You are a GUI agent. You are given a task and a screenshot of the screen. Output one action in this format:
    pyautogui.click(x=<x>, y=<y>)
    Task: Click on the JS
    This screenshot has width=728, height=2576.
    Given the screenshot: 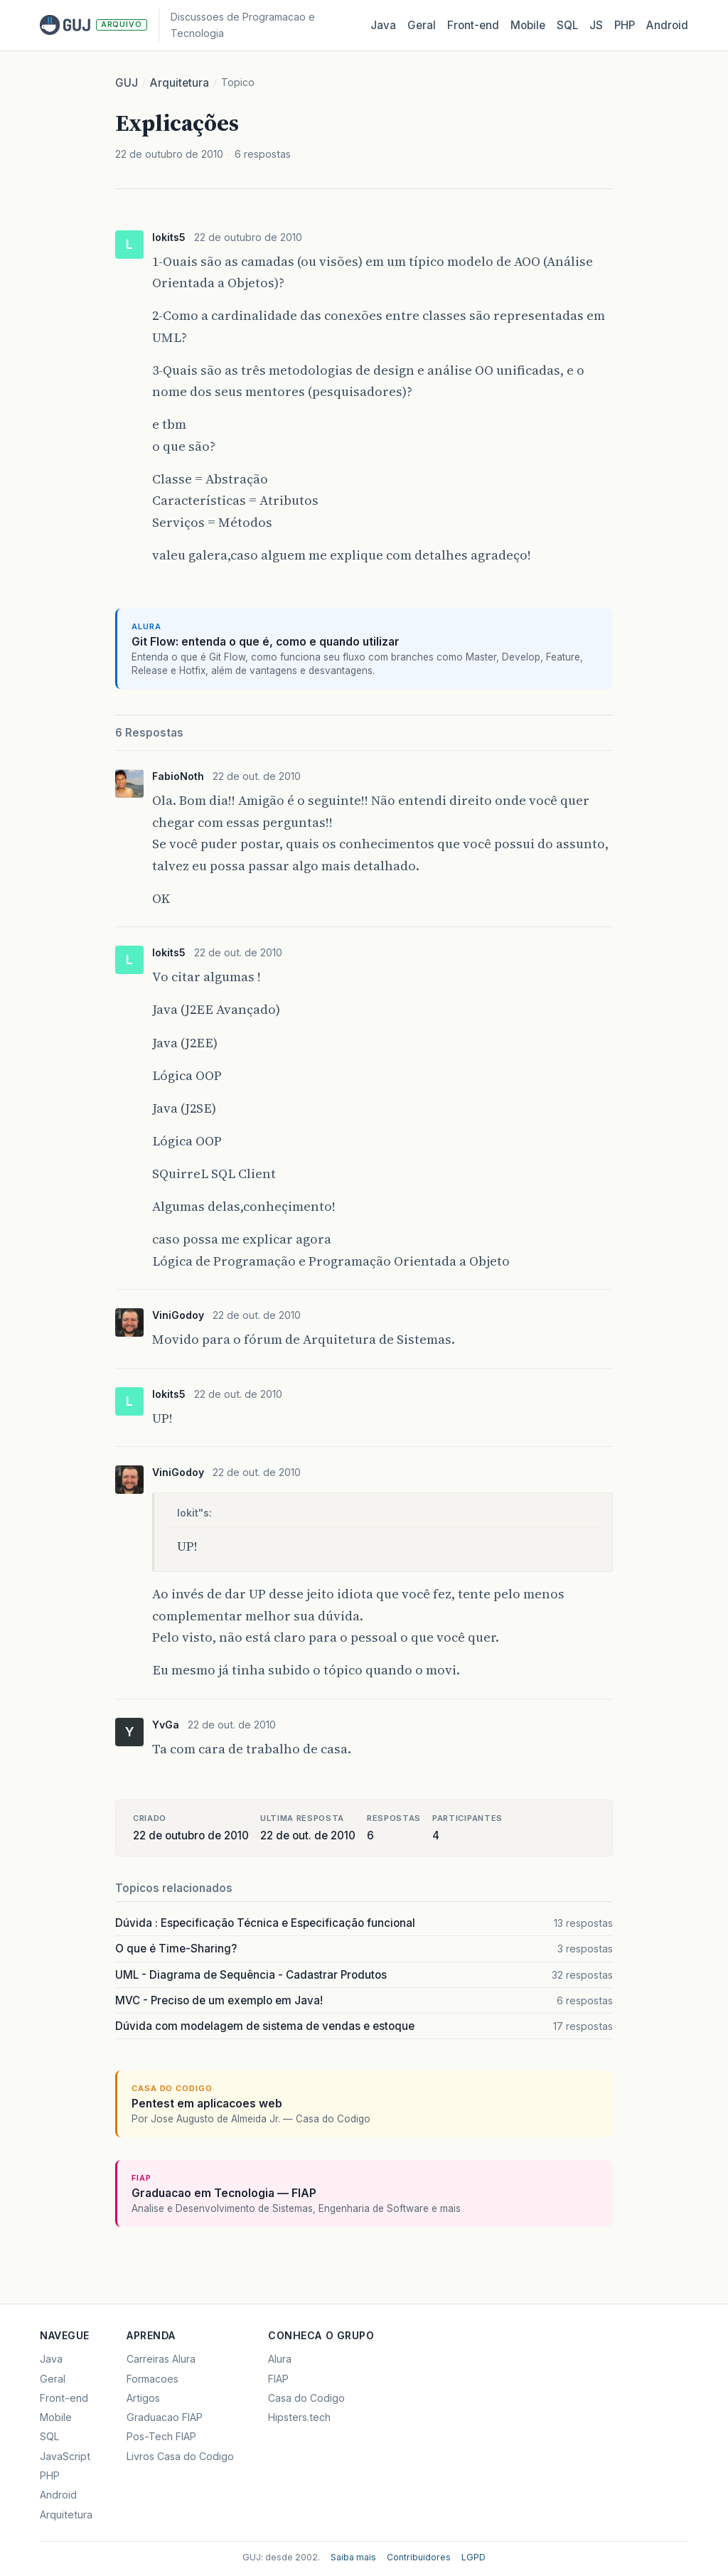 What is the action you would take?
    pyautogui.click(x=596, y=25)
    